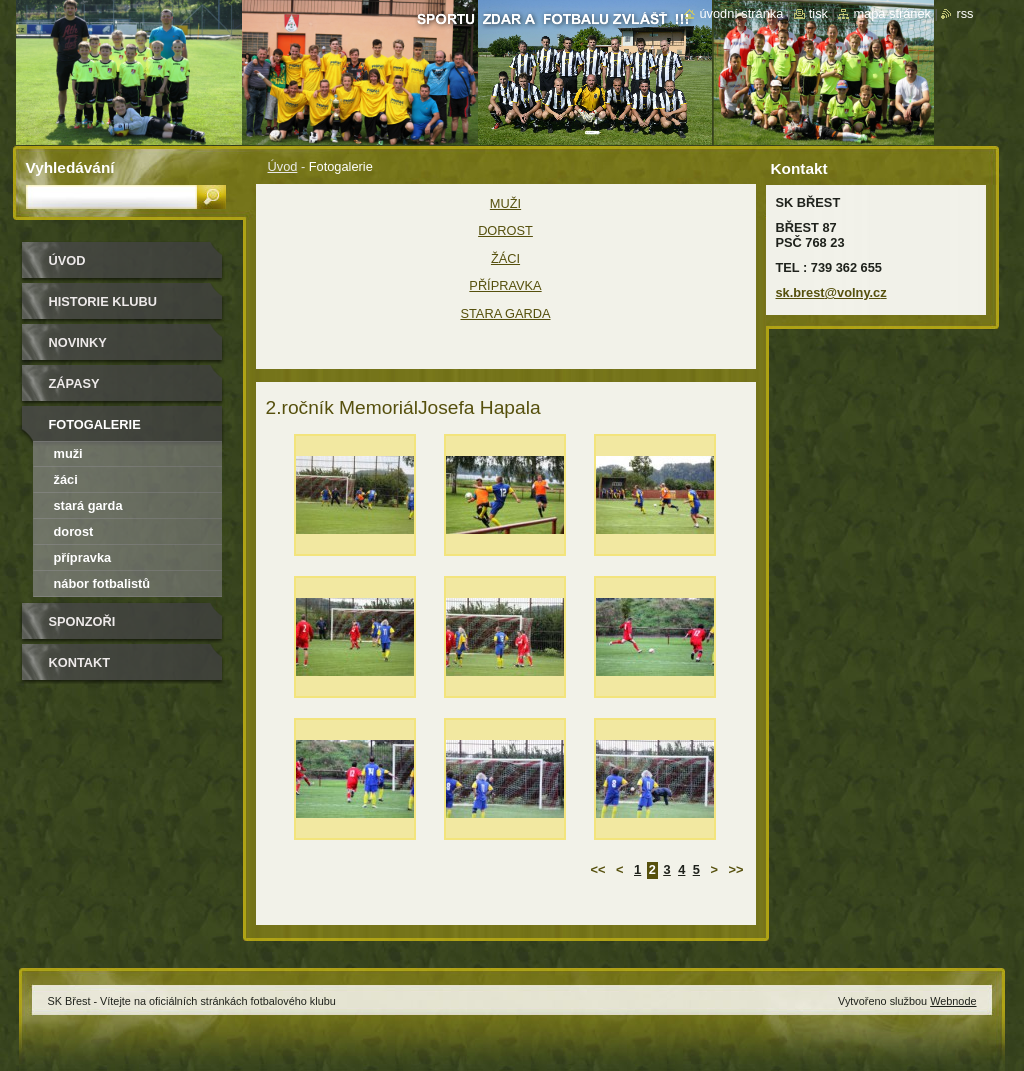 This screenshot has height=1071, width=1024. What do you see at coordinates (66, 479) in the screenshot?
I see `Žáci` at bounding box center [66, 479].